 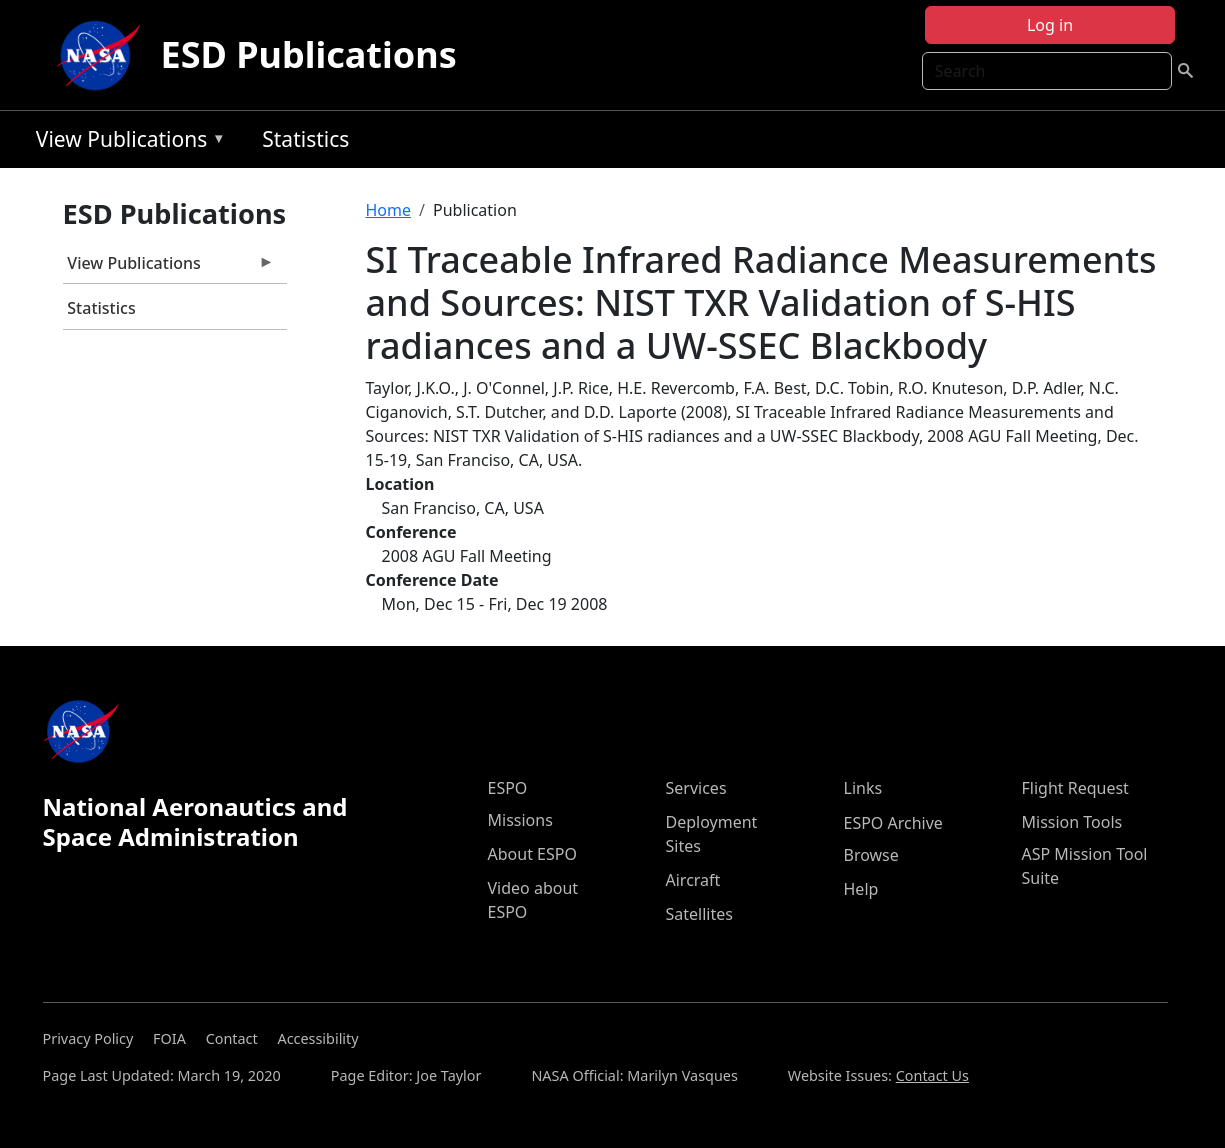 I want to click on Flight Request, so click(x=1075, y=788).